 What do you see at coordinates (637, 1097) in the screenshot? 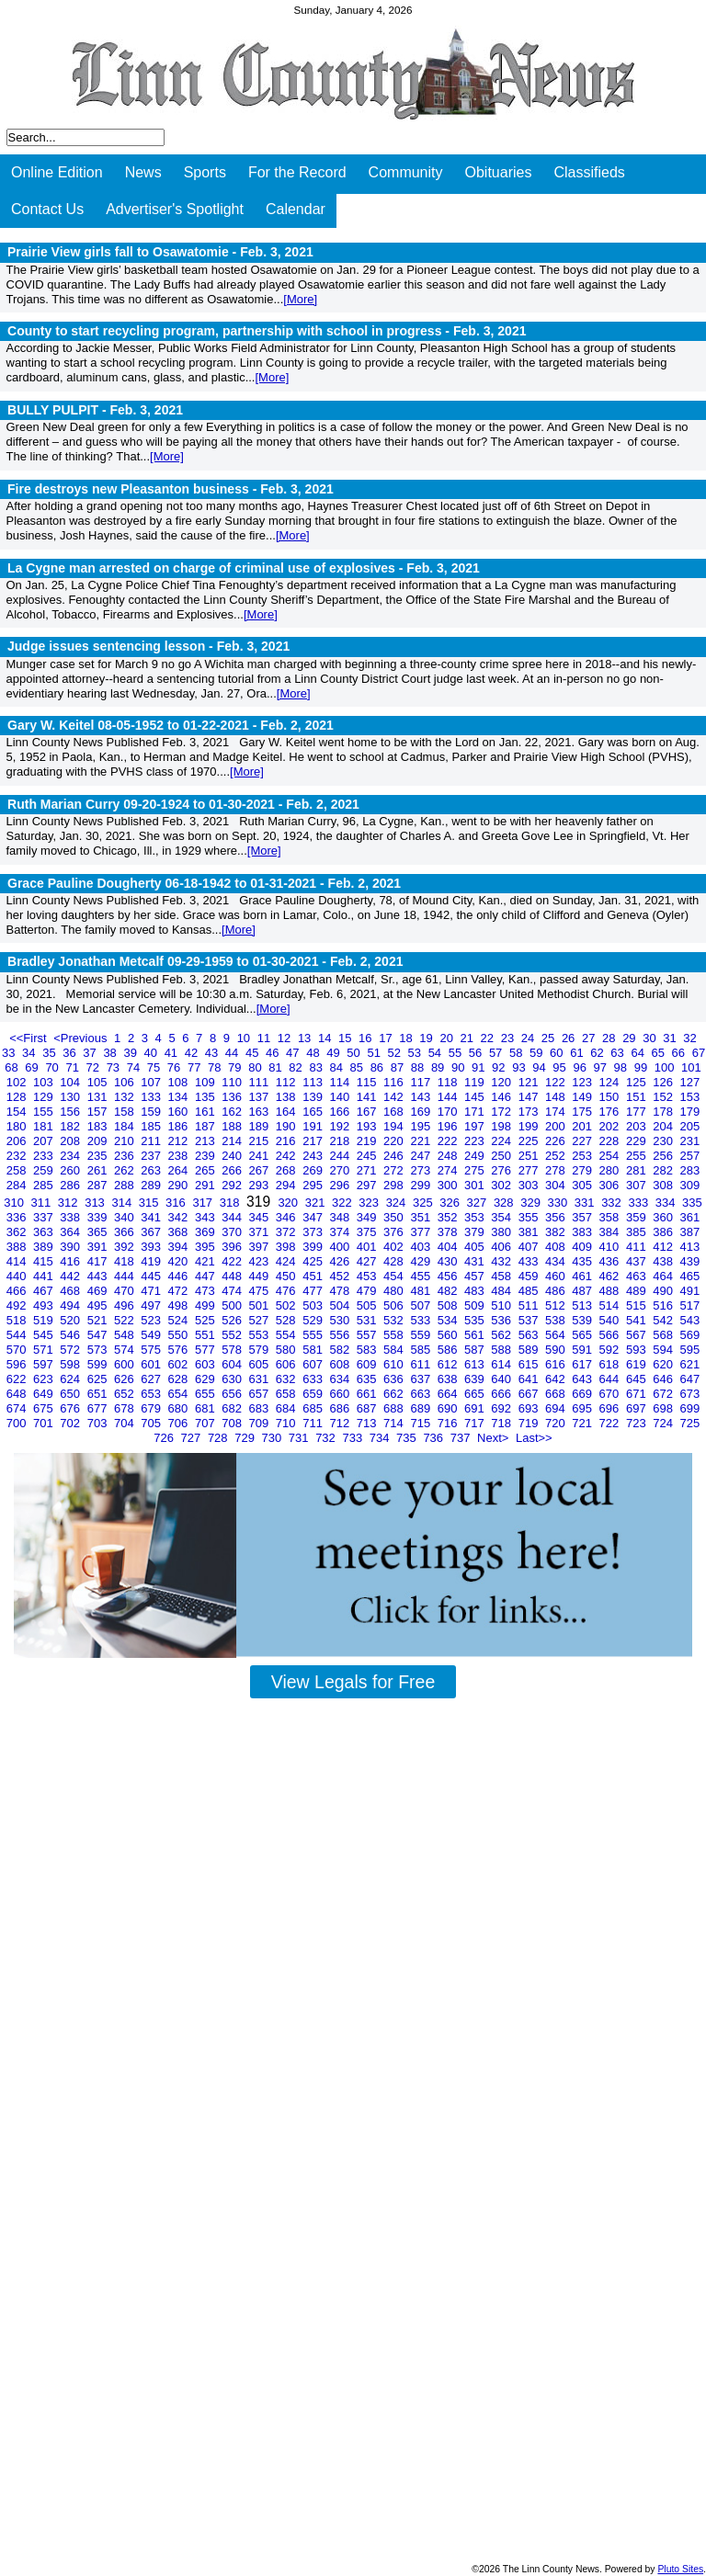
I see `151` at bounding box center [637, 1097].